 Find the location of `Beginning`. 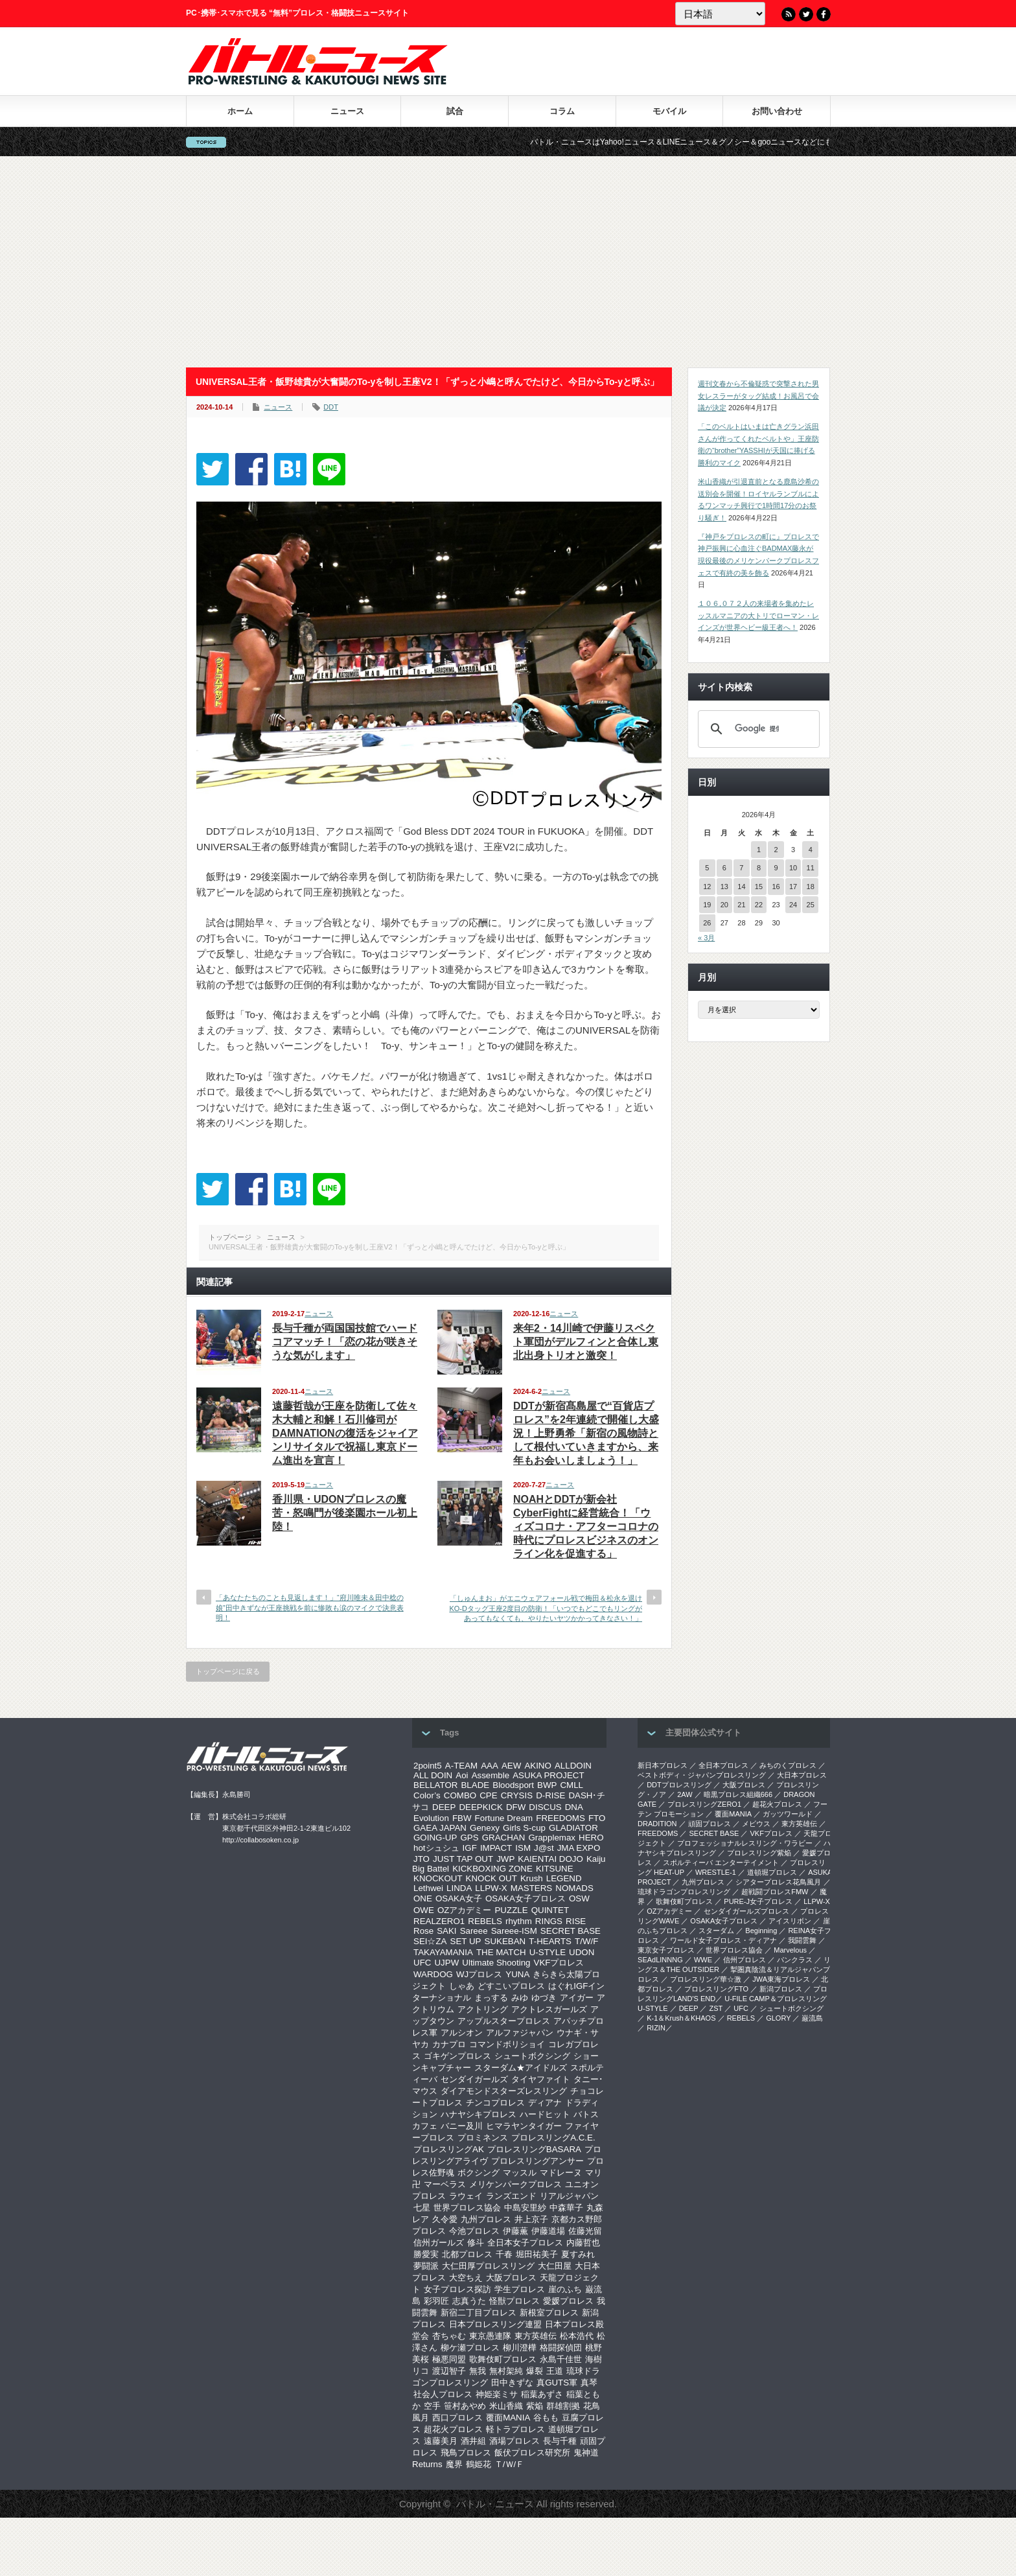

Beginning is located at coordinates (761, 1930).